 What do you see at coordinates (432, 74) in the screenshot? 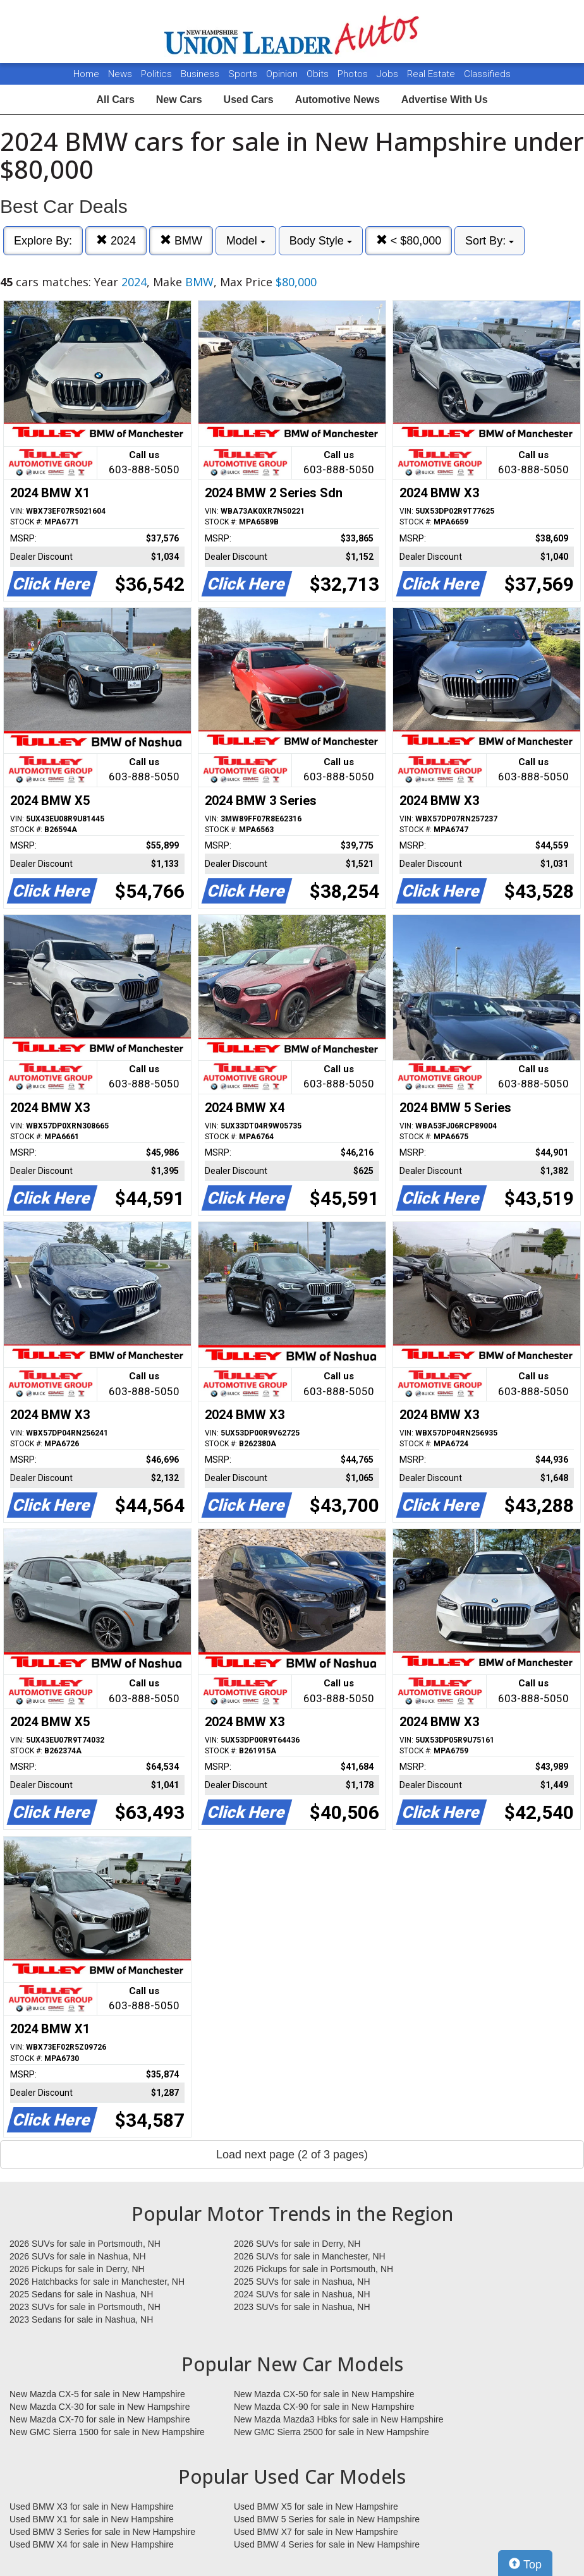
I see `Real Estate` at bounding box center [432, 74].